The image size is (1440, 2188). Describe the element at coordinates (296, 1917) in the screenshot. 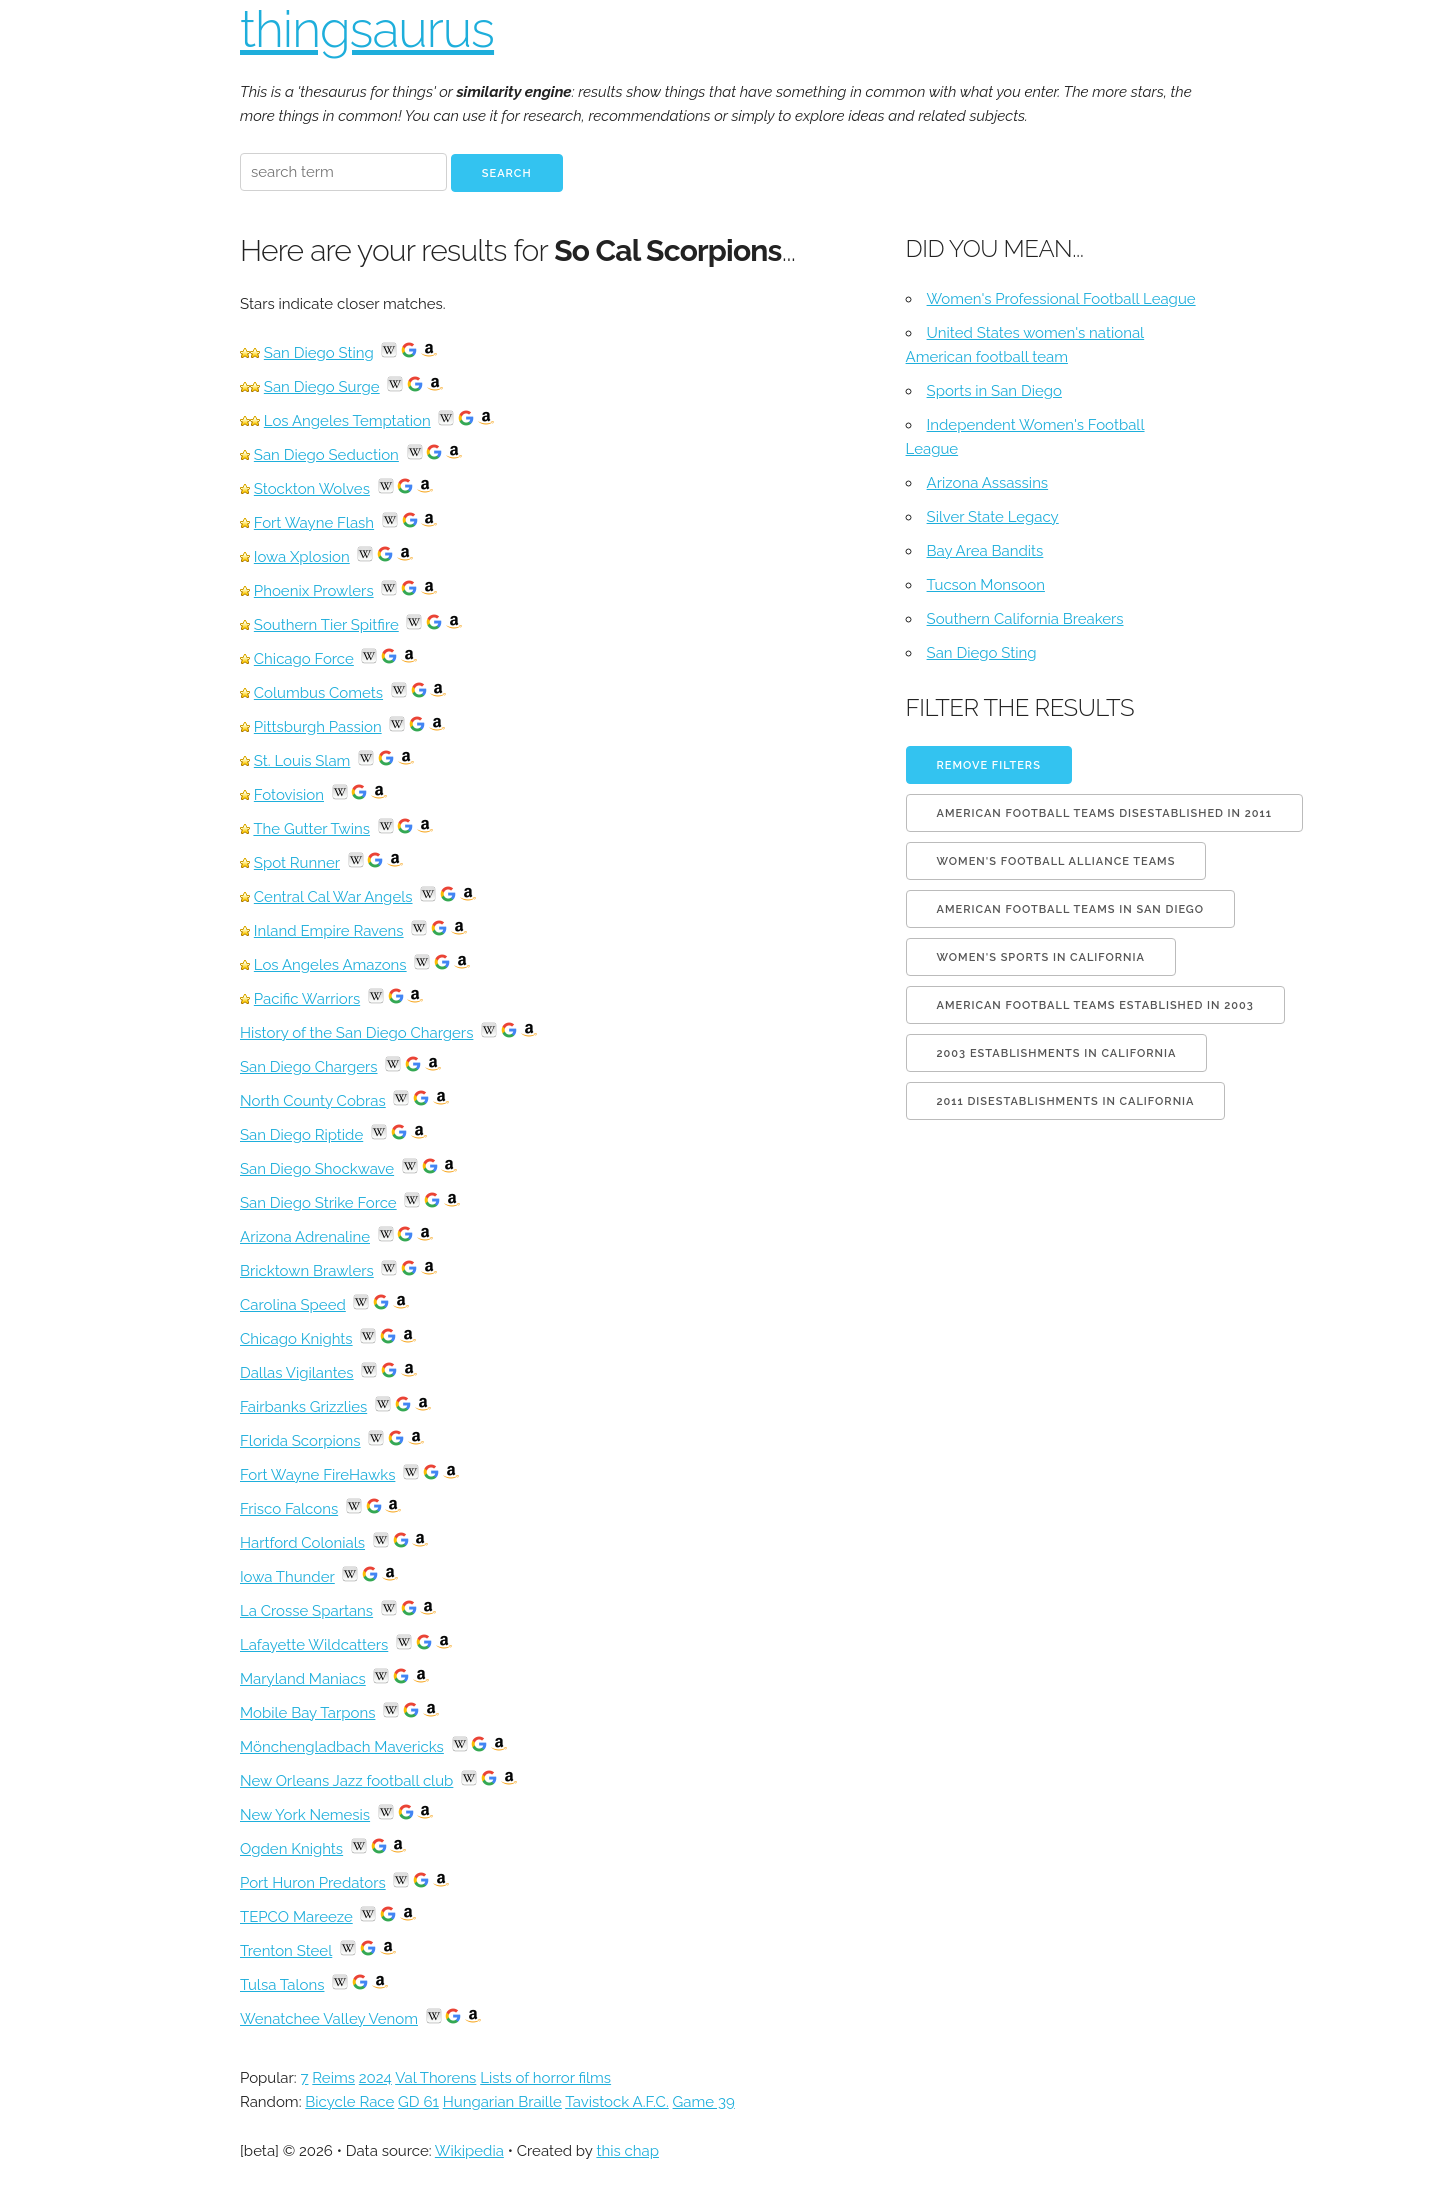

I see `TEPCO Mareeze` at that location.